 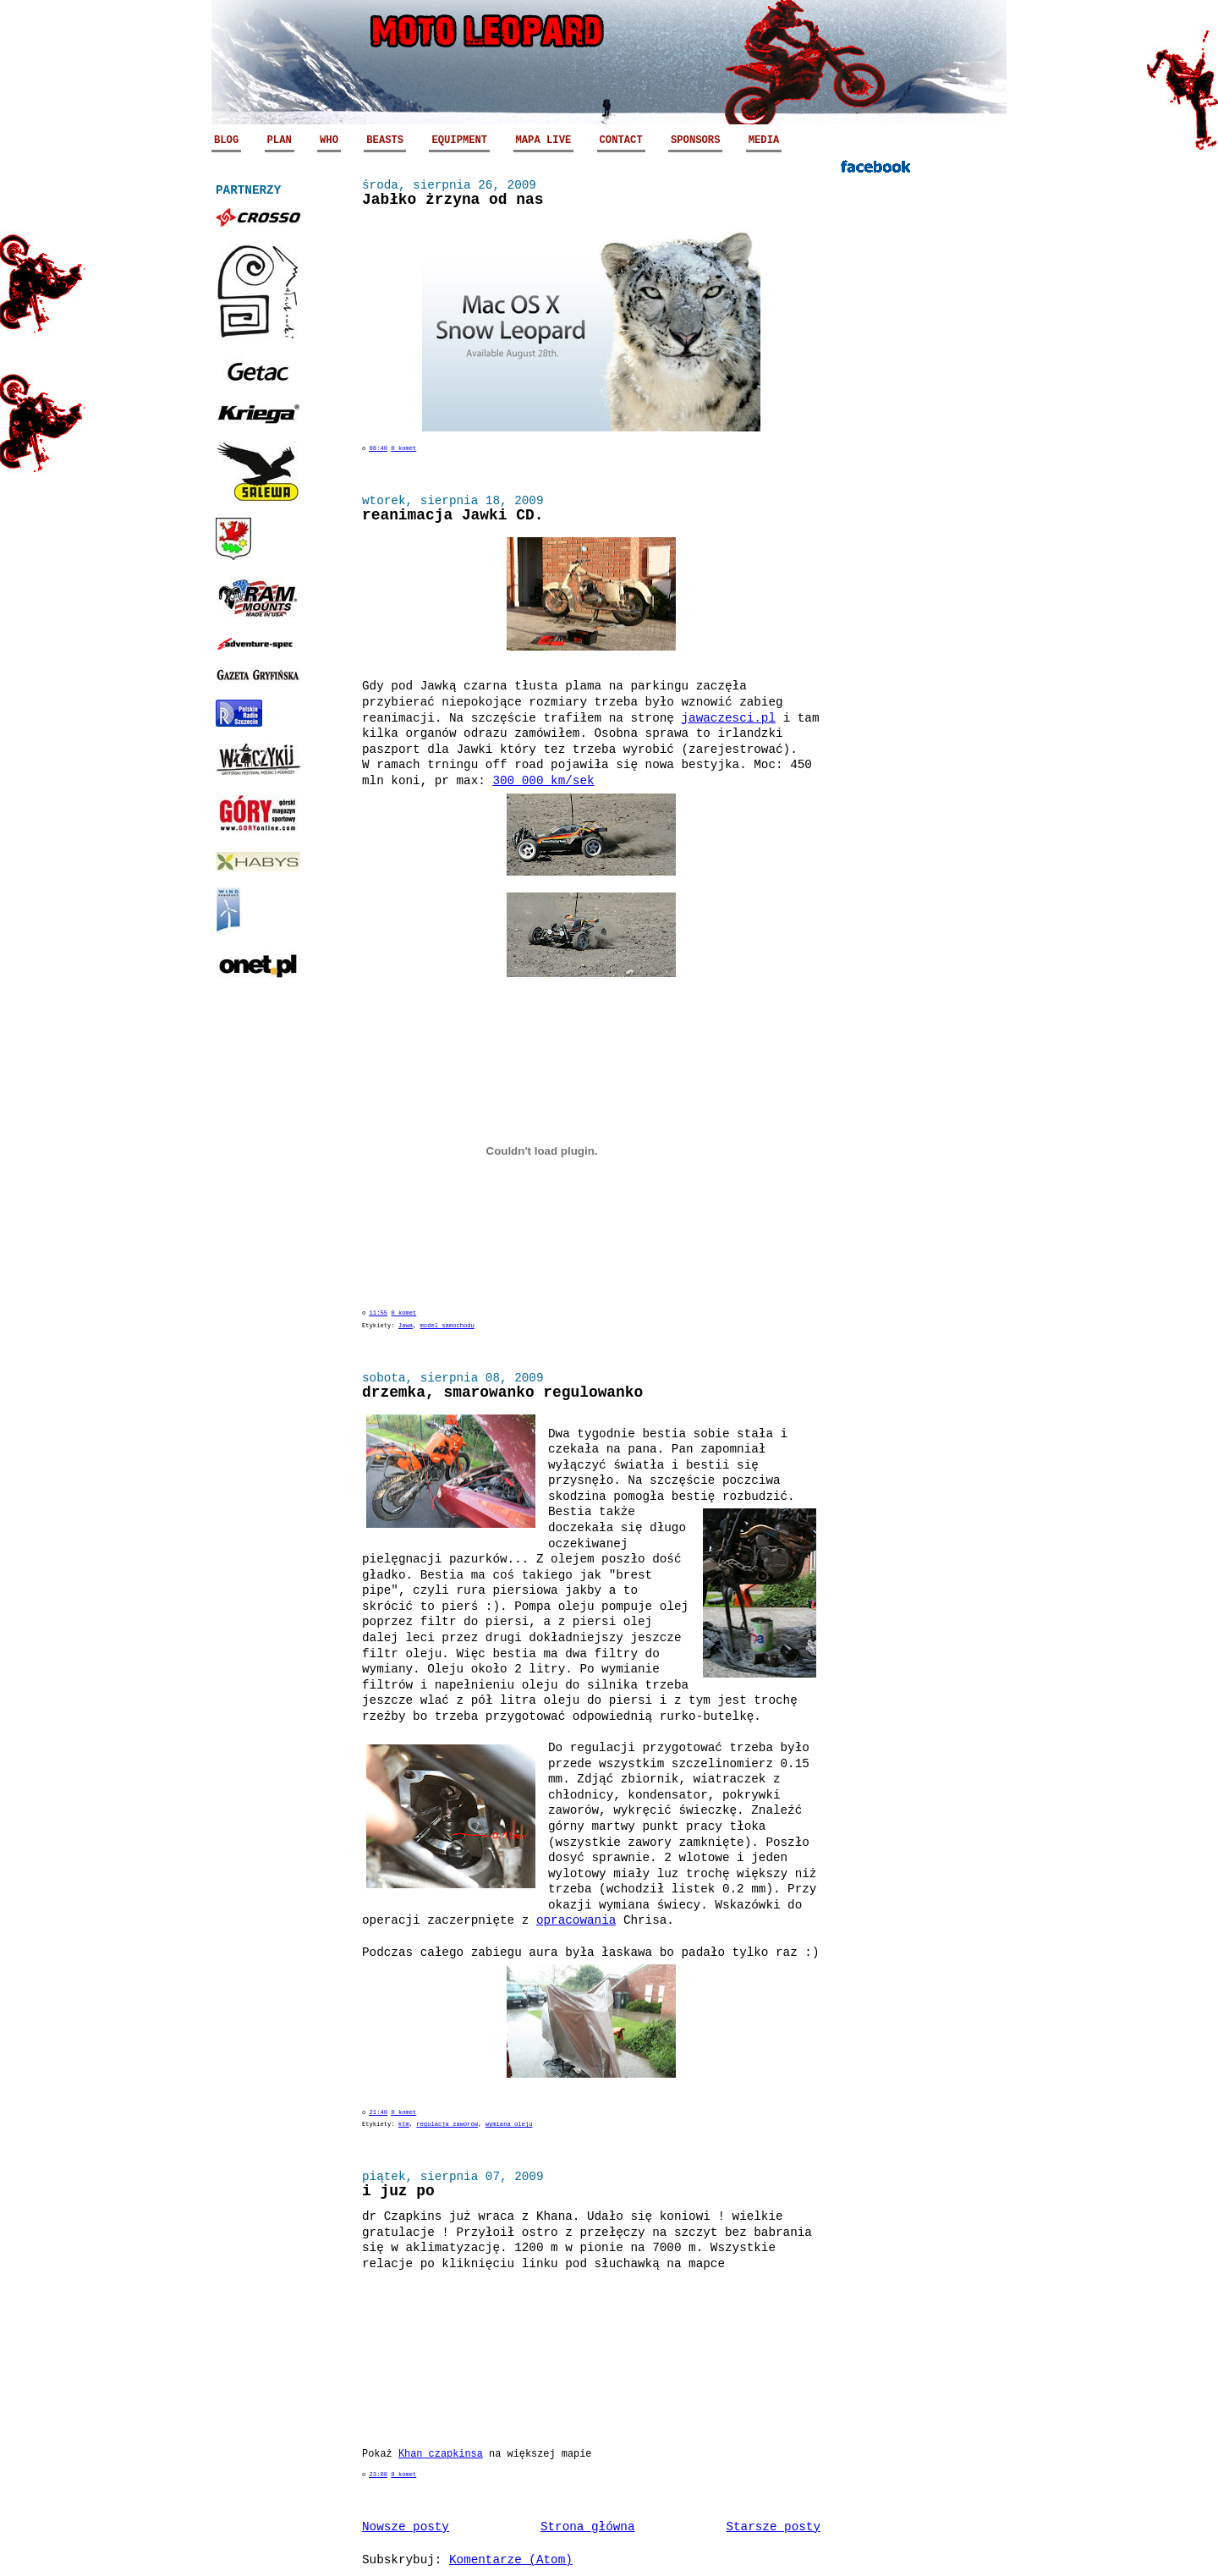 I want to click on 300 000 km/sek, so click(x=543, y=781).